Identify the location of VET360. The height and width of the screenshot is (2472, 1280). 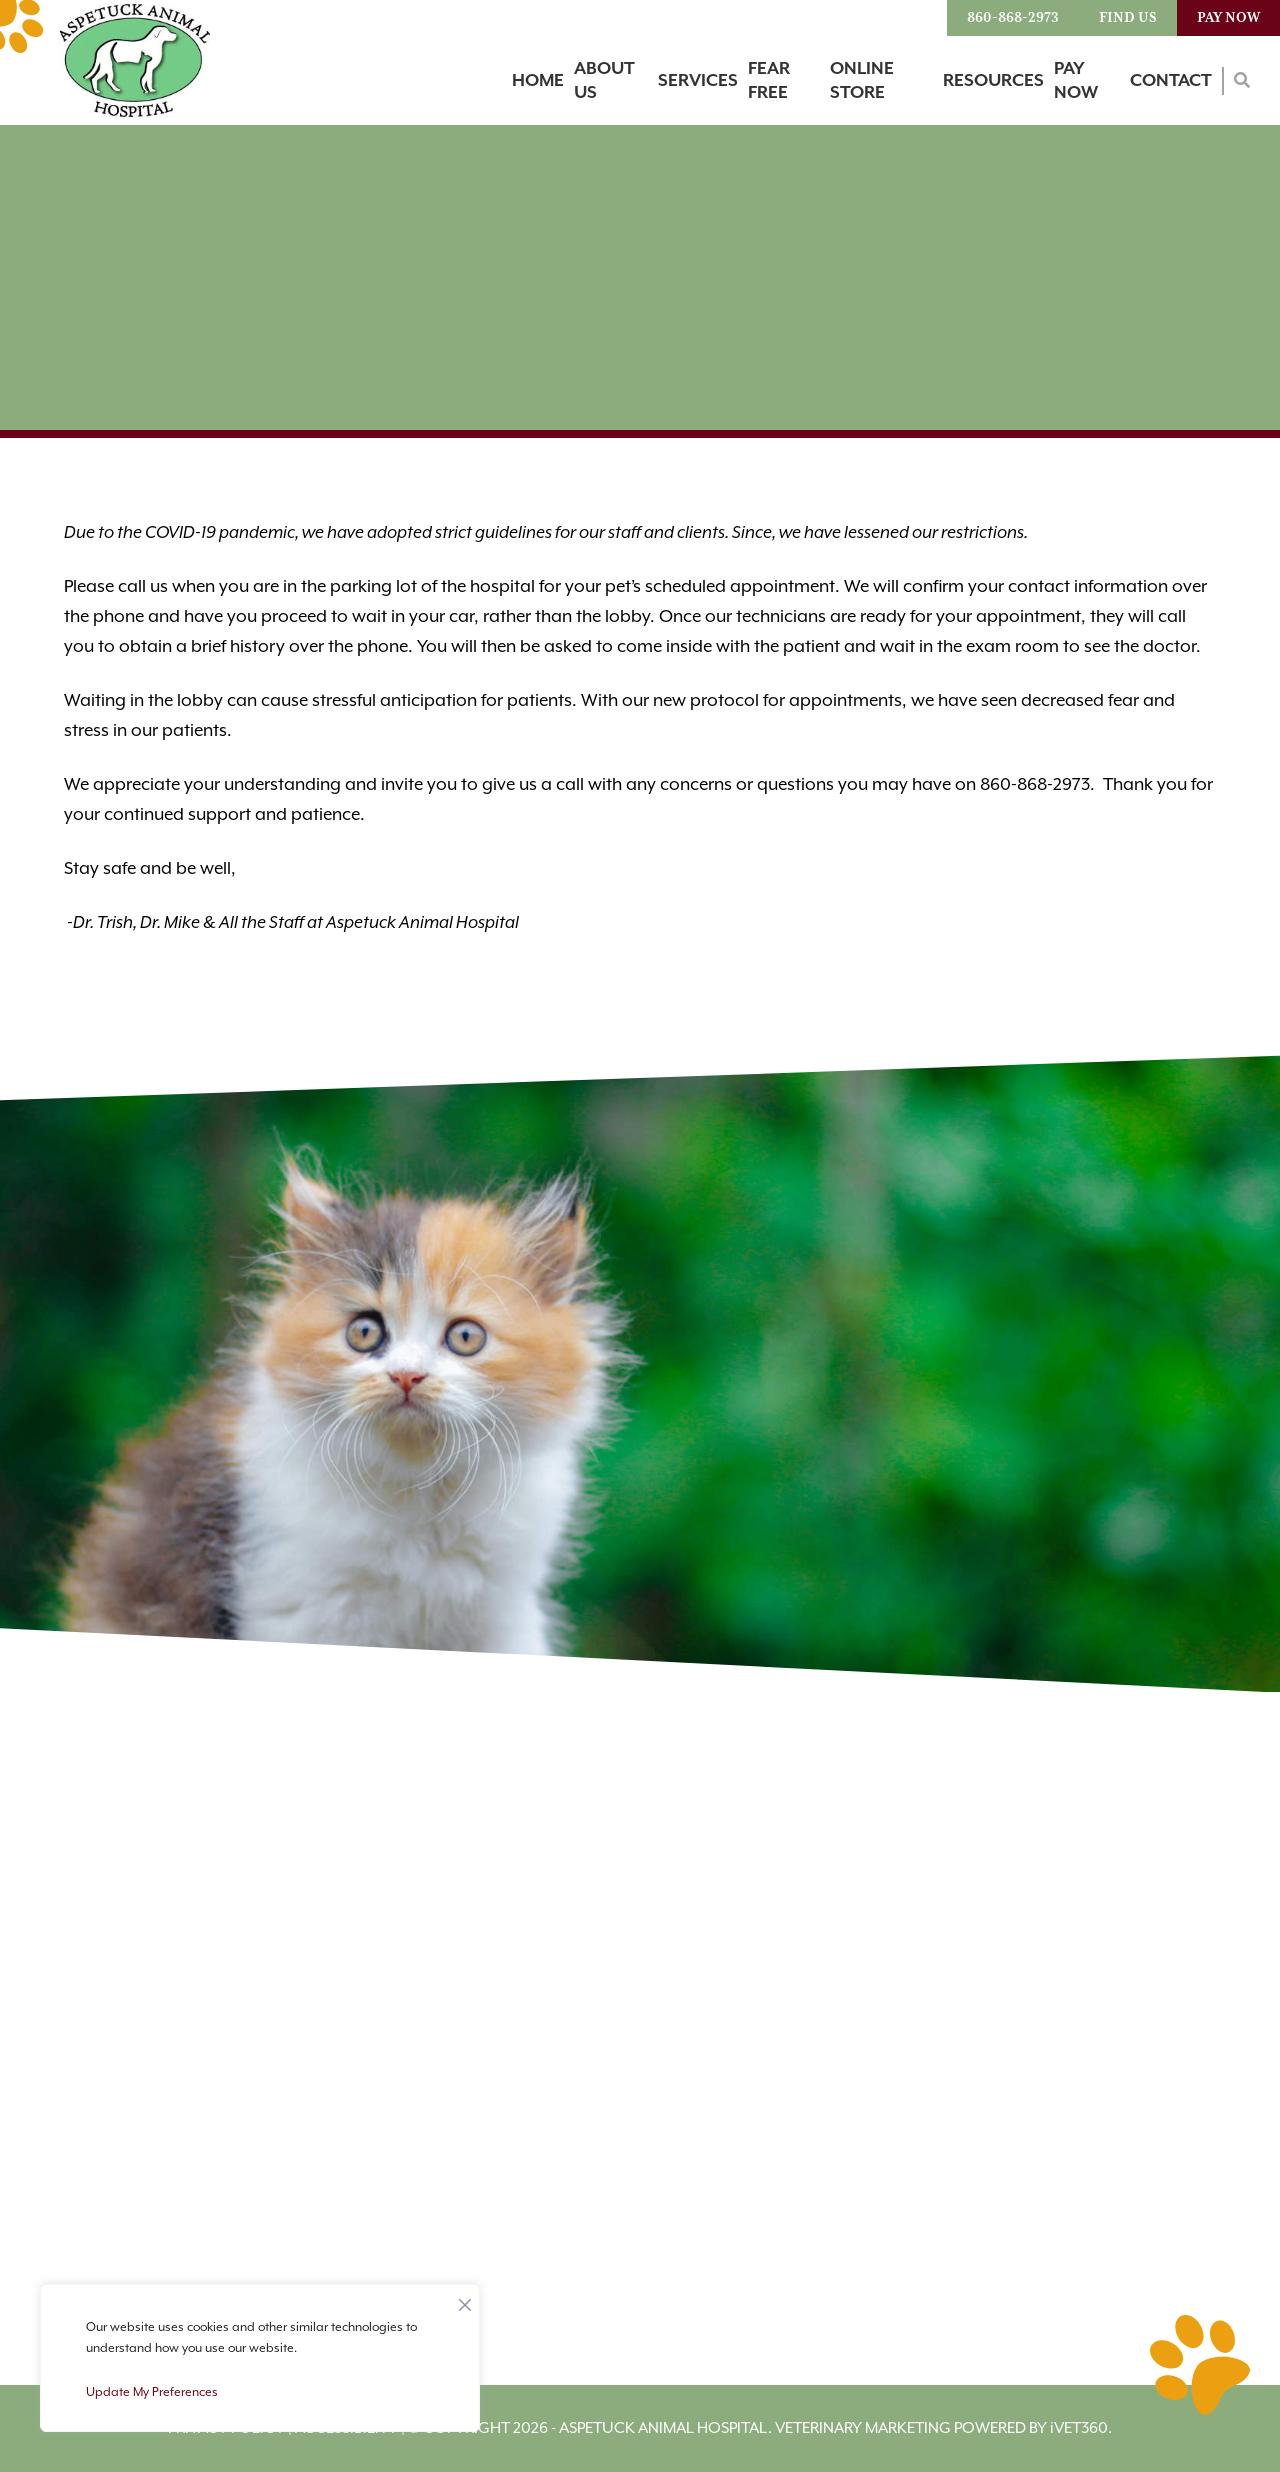
(1079, 2428).